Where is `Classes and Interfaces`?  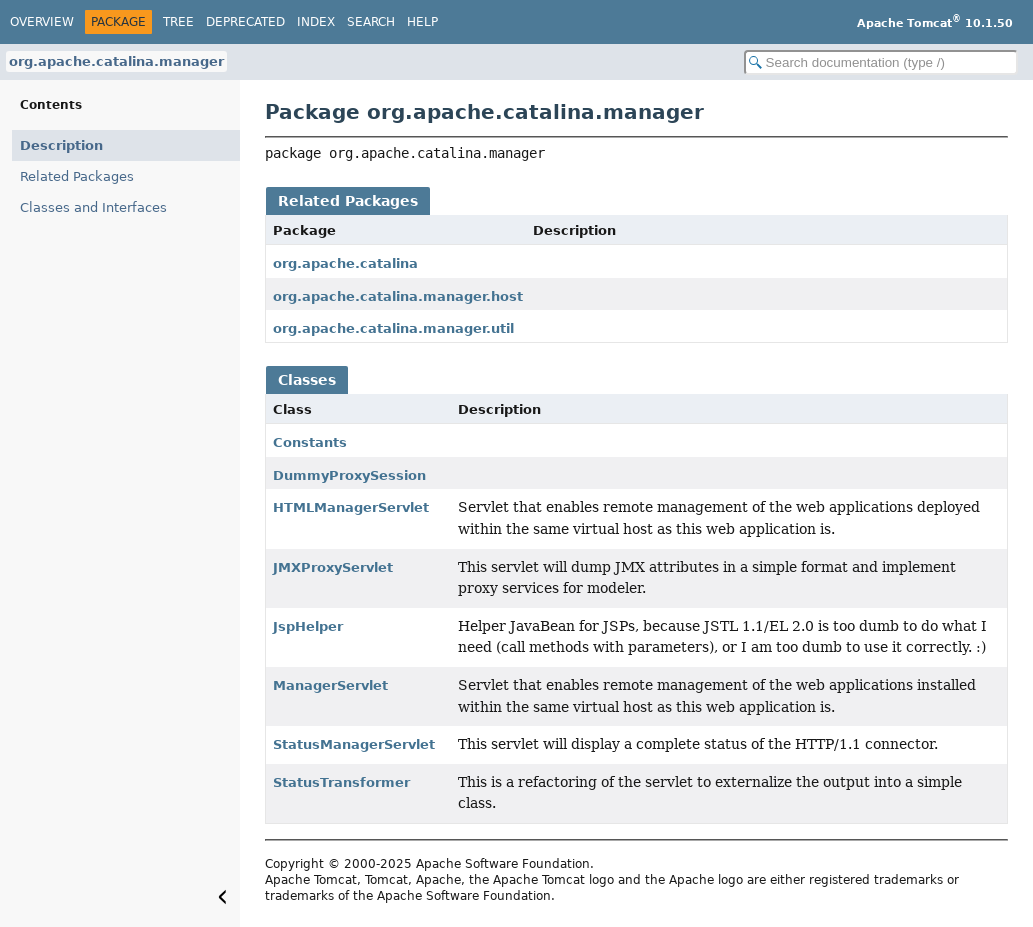 Classes and Interfaces is located at coordinates (93, 207).